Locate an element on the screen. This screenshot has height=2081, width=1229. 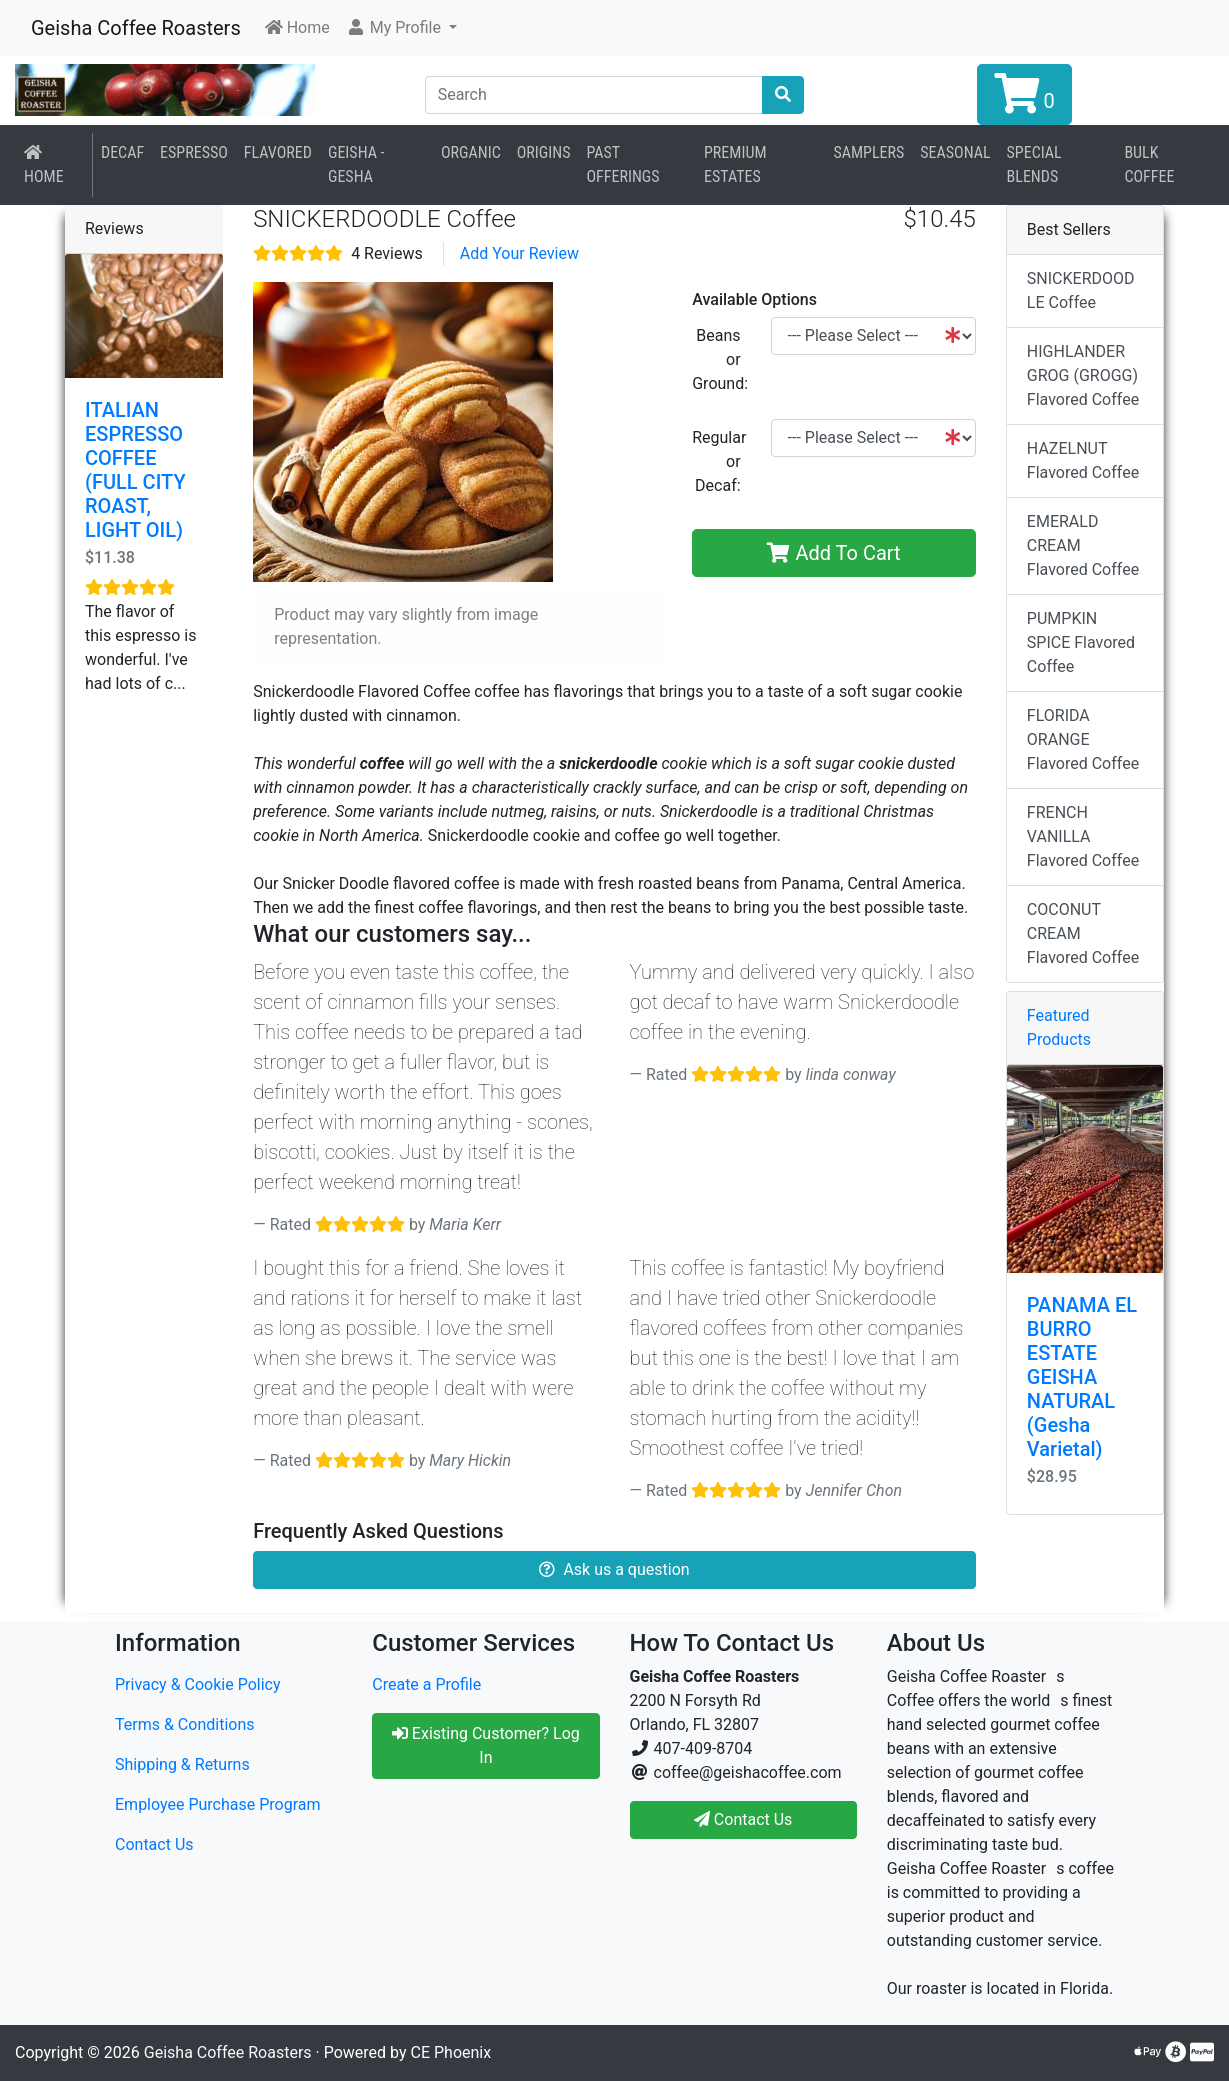
[button] is located at coordinates (401, 28).